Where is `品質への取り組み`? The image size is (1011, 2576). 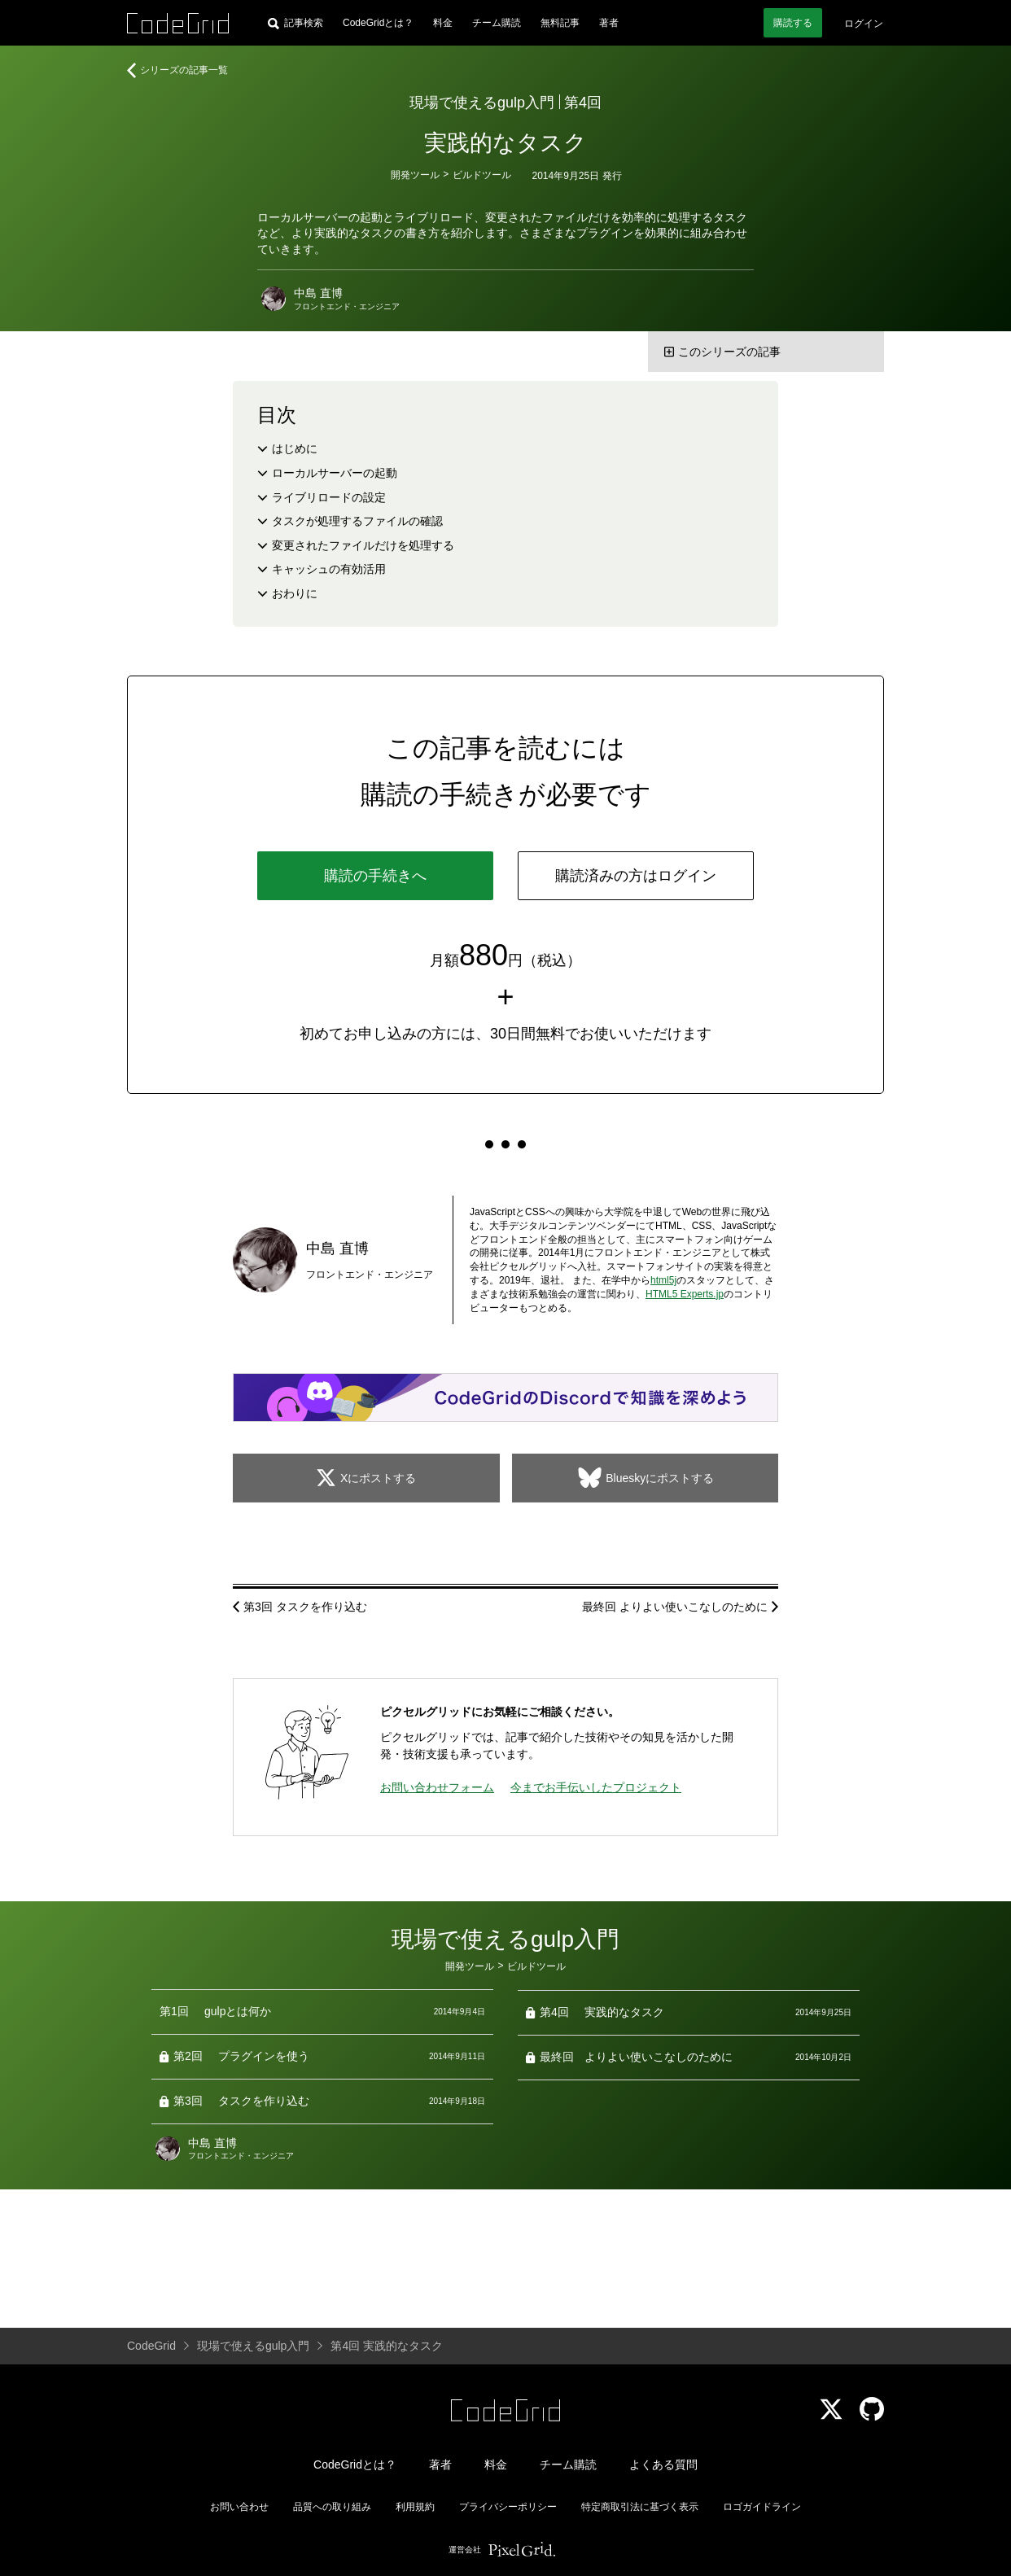
品質への取り組み is located at coordinates (332, 2507).